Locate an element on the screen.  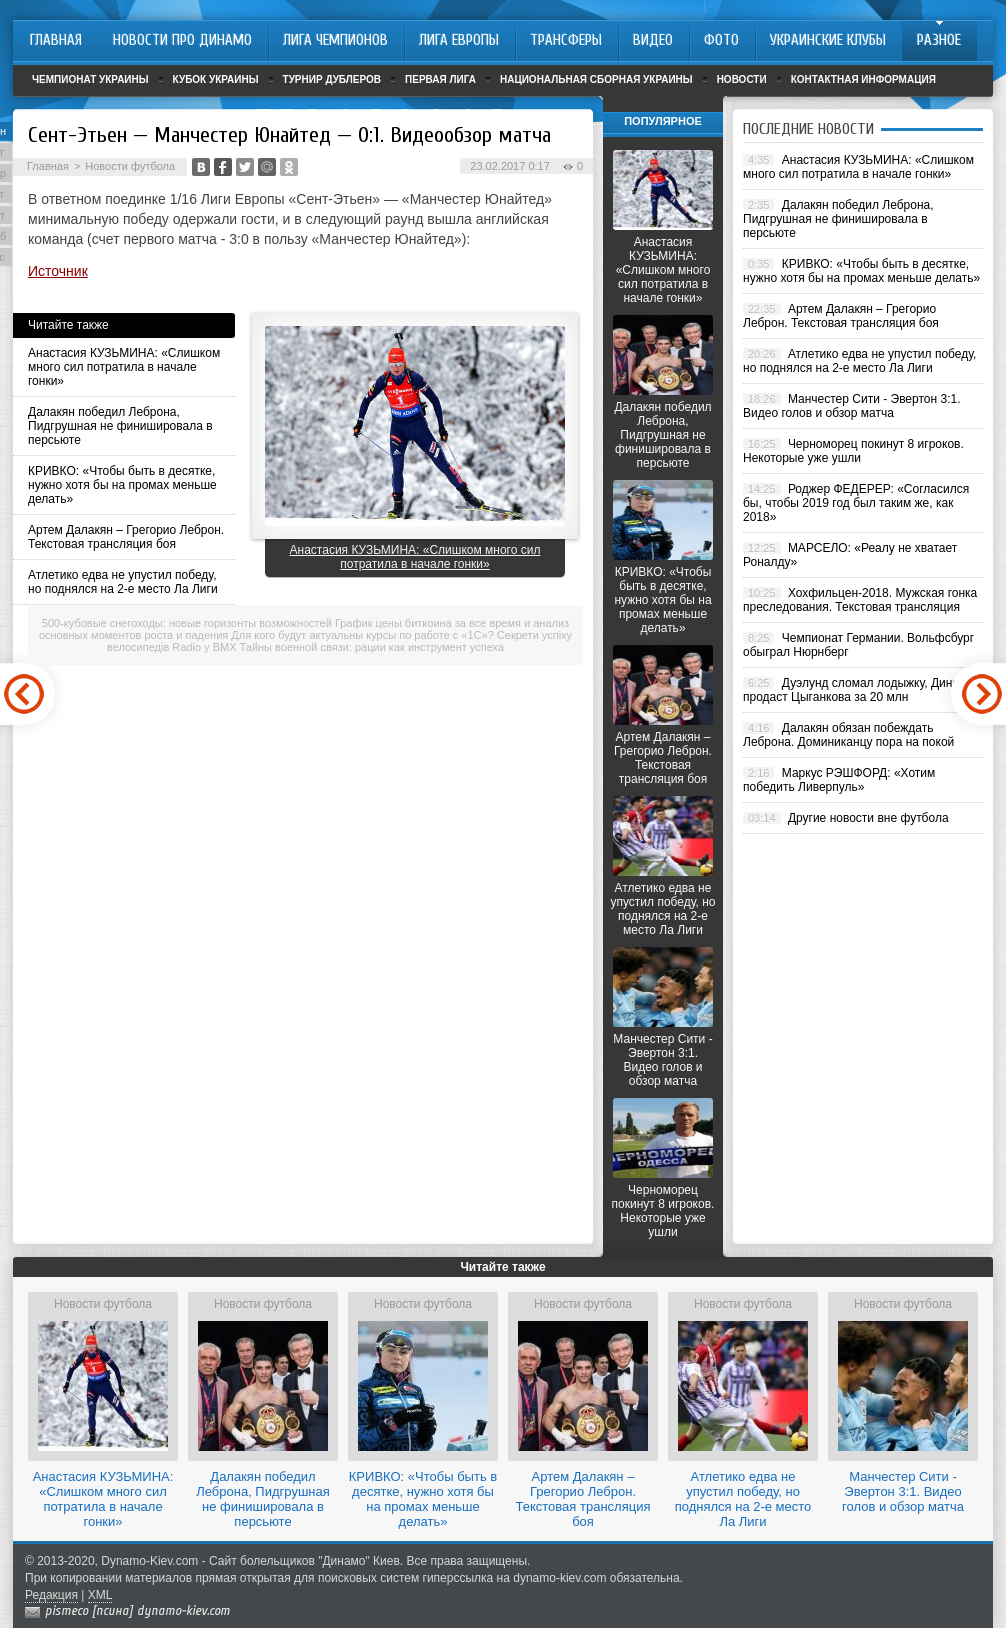
Роджер ФЕДЕРЕР: «Согласился бы, чтобы 2019 год был таким же, как 2018» is located at coordinates (856, 503).